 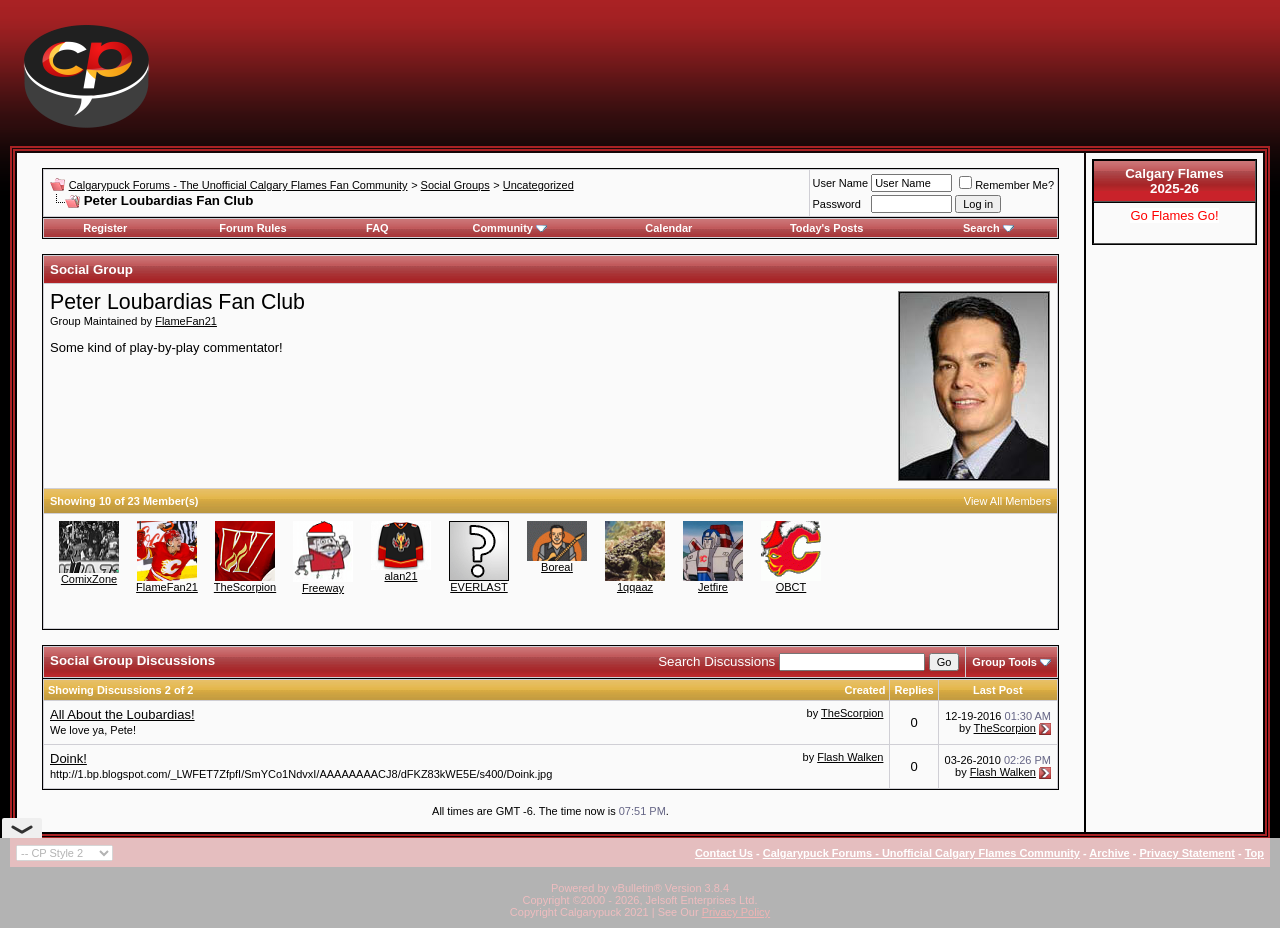 What do you see at coordinates (998, 690) in the screenshot?
I see `Last Post` at bounding box center [998, 690].